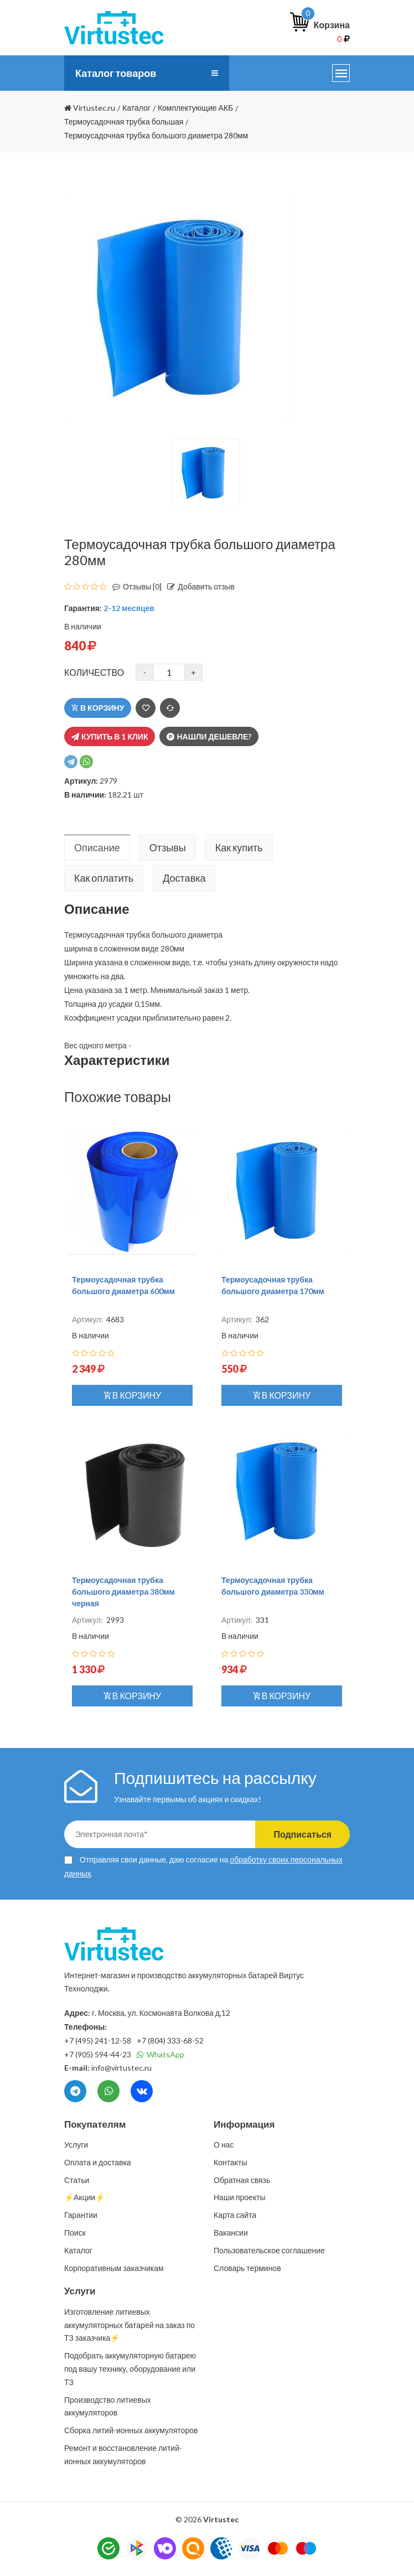 The image size is (414, 2576). I want to click on Корпоративным заказчикам, so click(114, 2268).